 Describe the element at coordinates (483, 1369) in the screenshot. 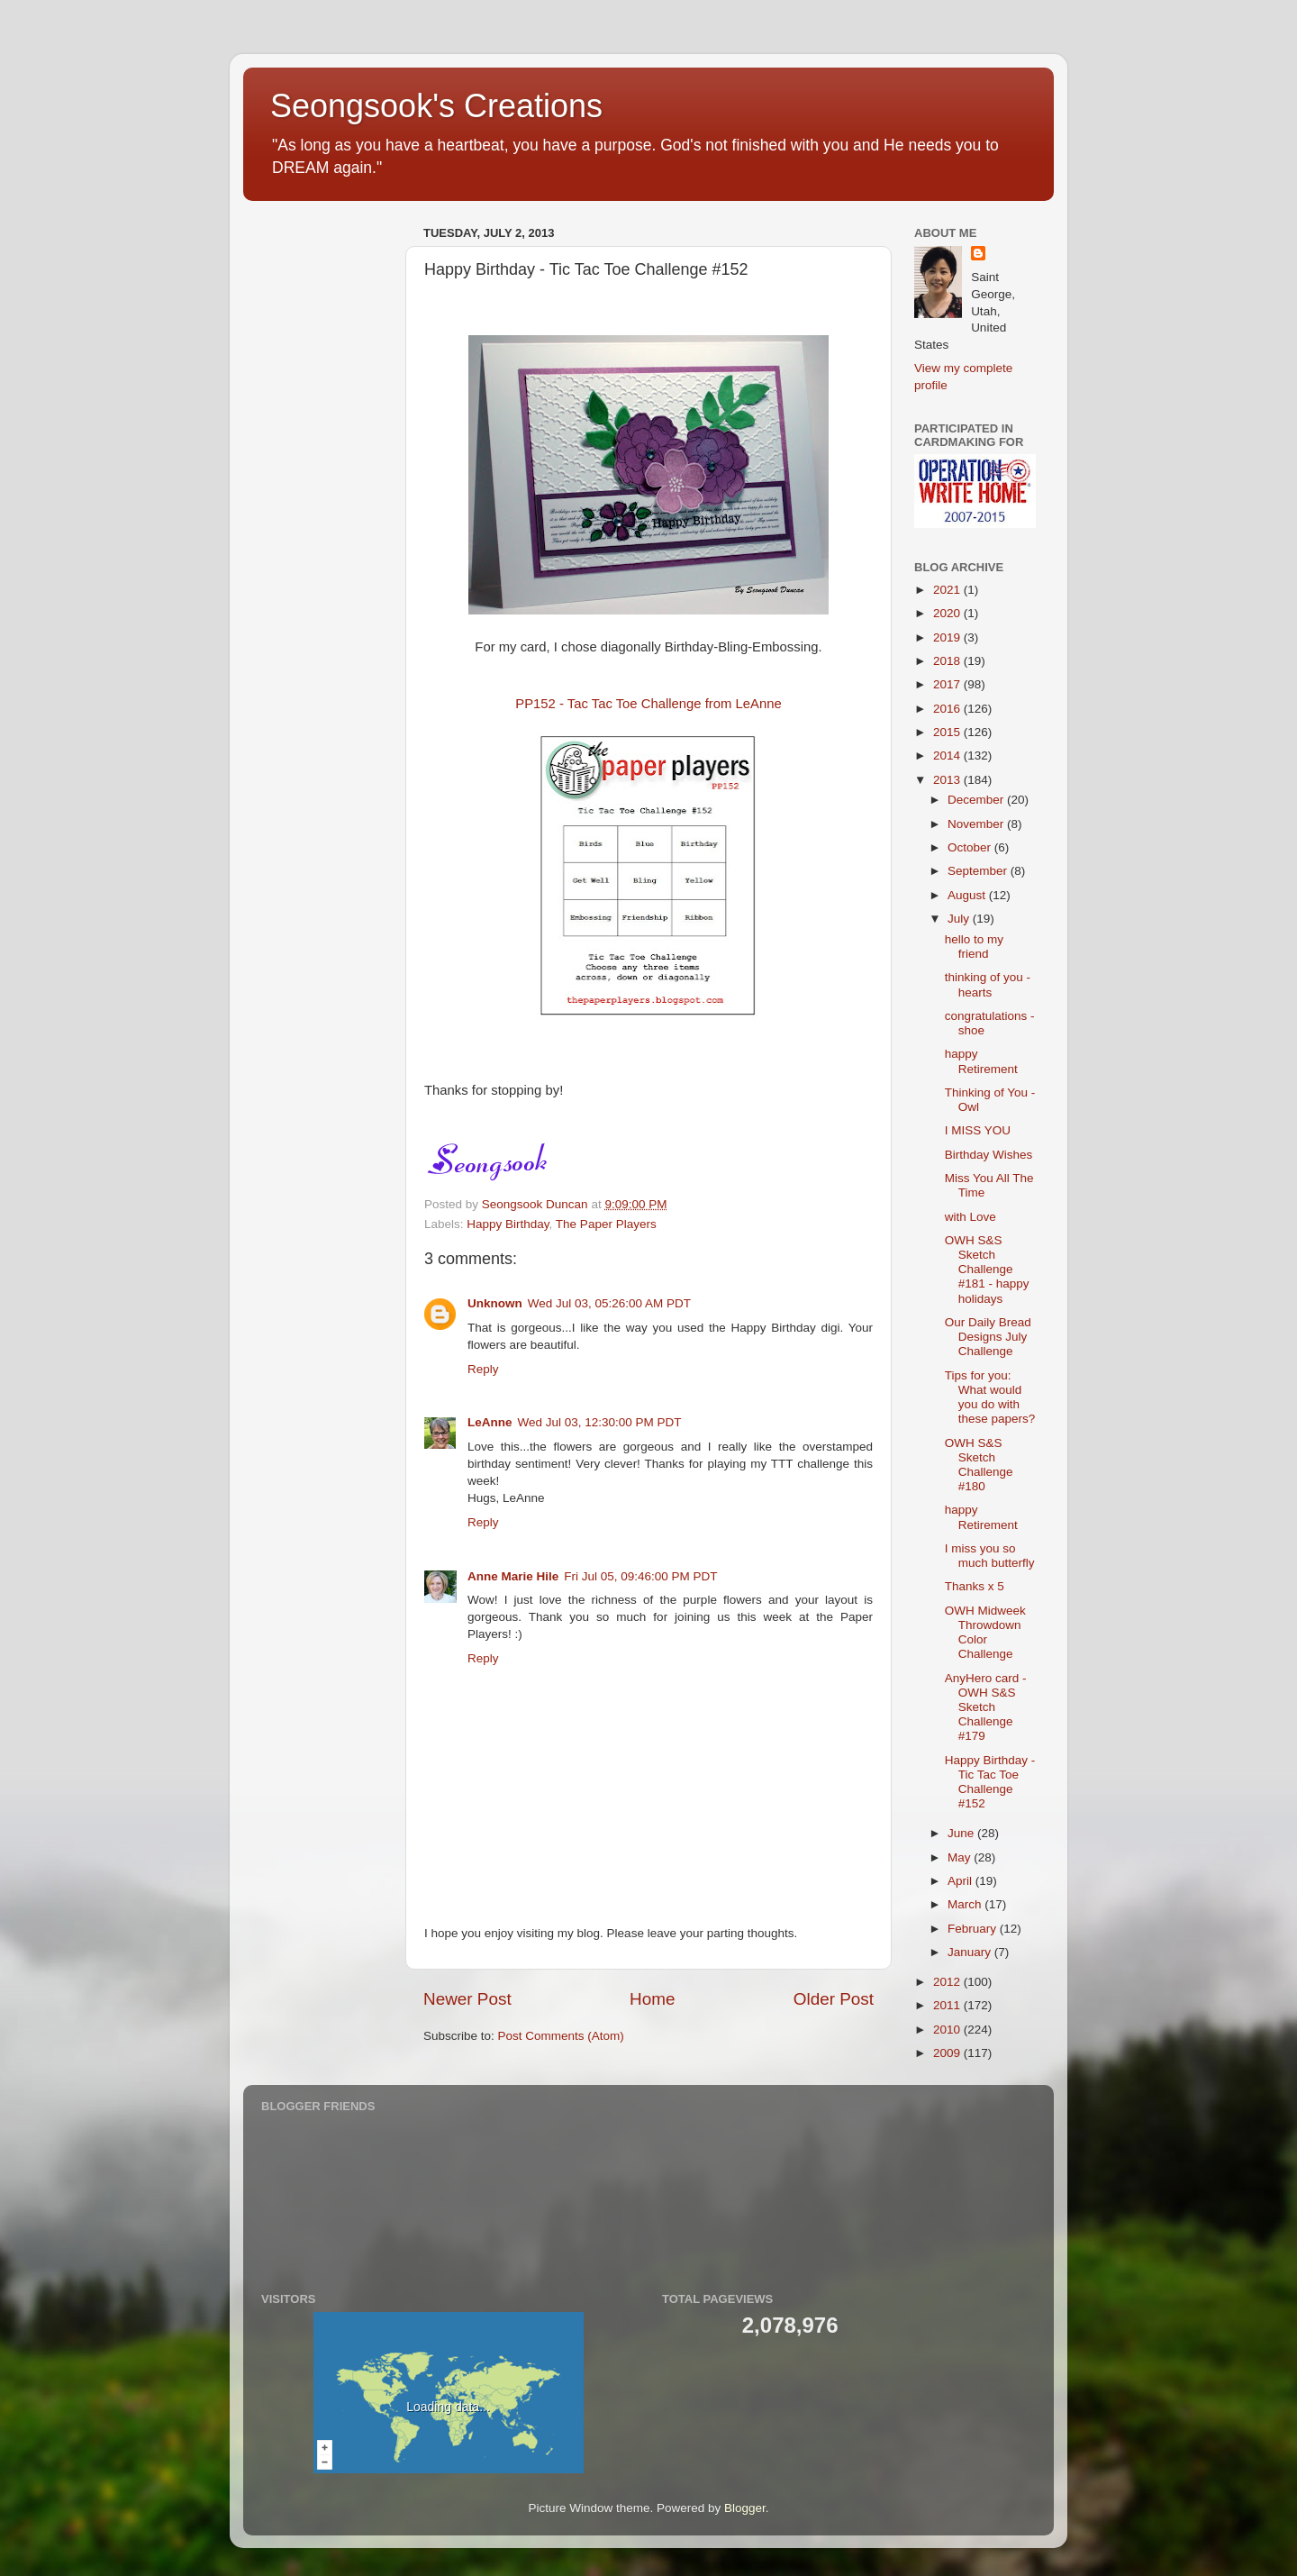

I see `Reply` at that location.